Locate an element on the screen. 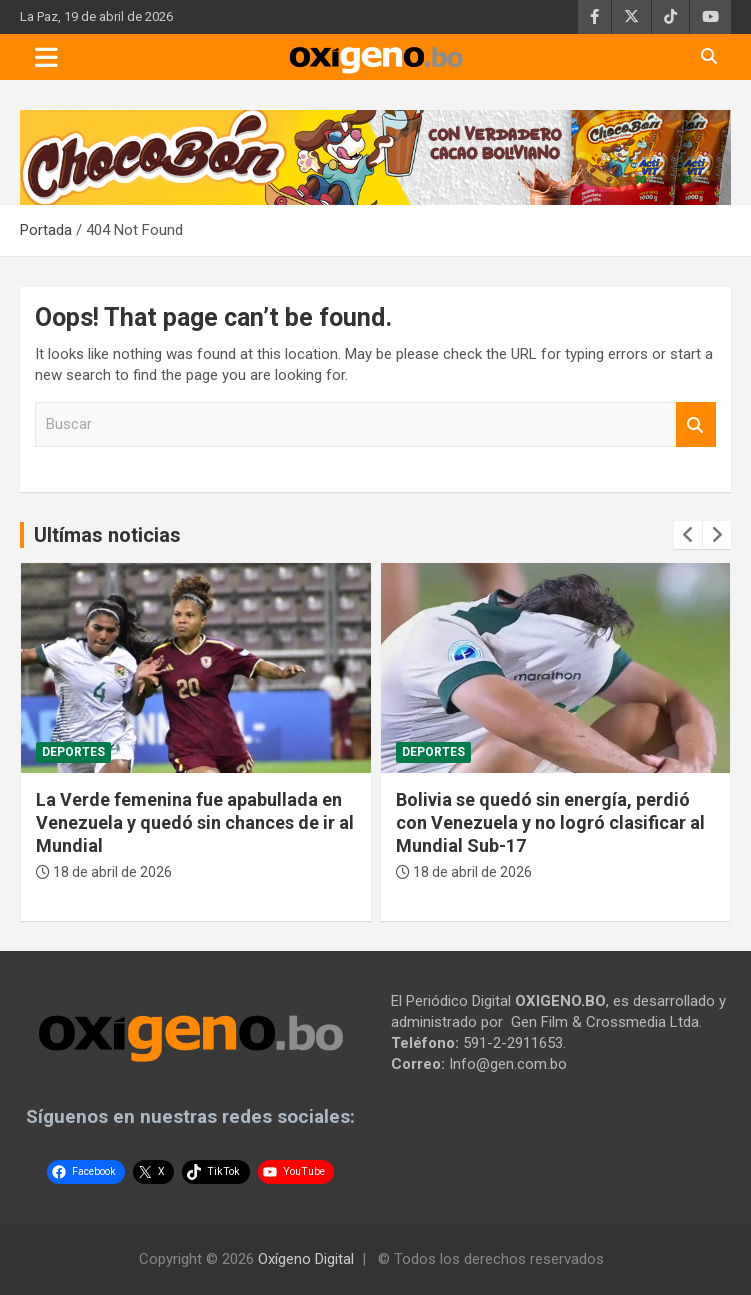  Deportes is located at coordinates (73, 752).